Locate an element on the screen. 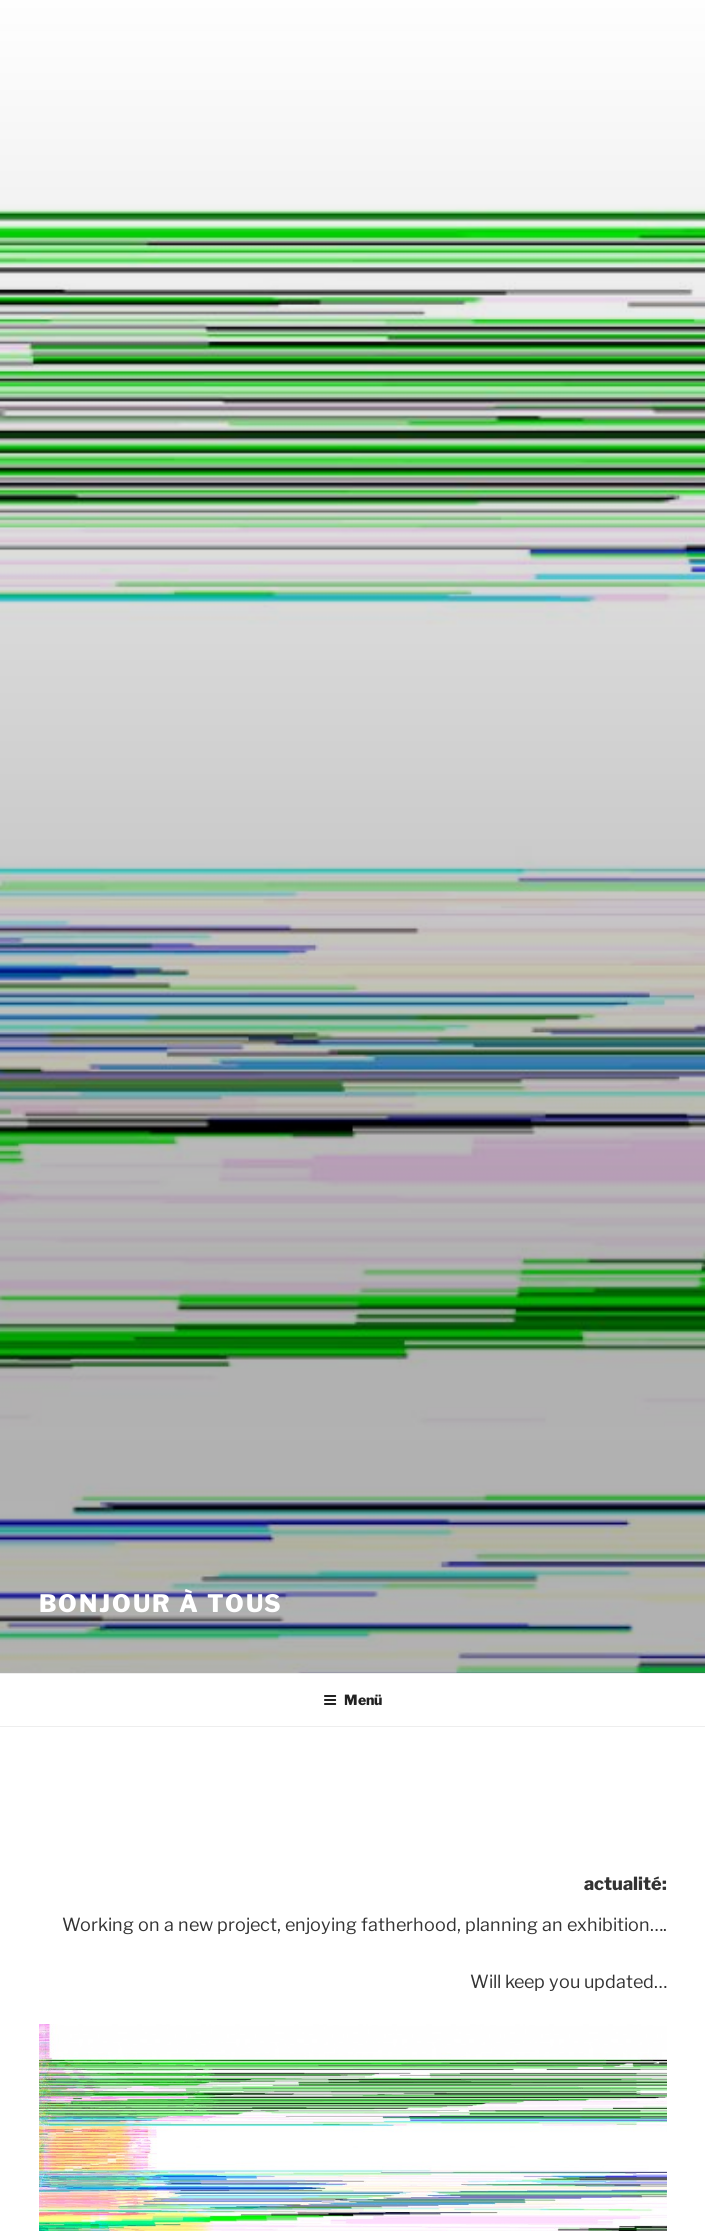 The image size is (705, 2231). Menü is located at coordinates (352, 1699).